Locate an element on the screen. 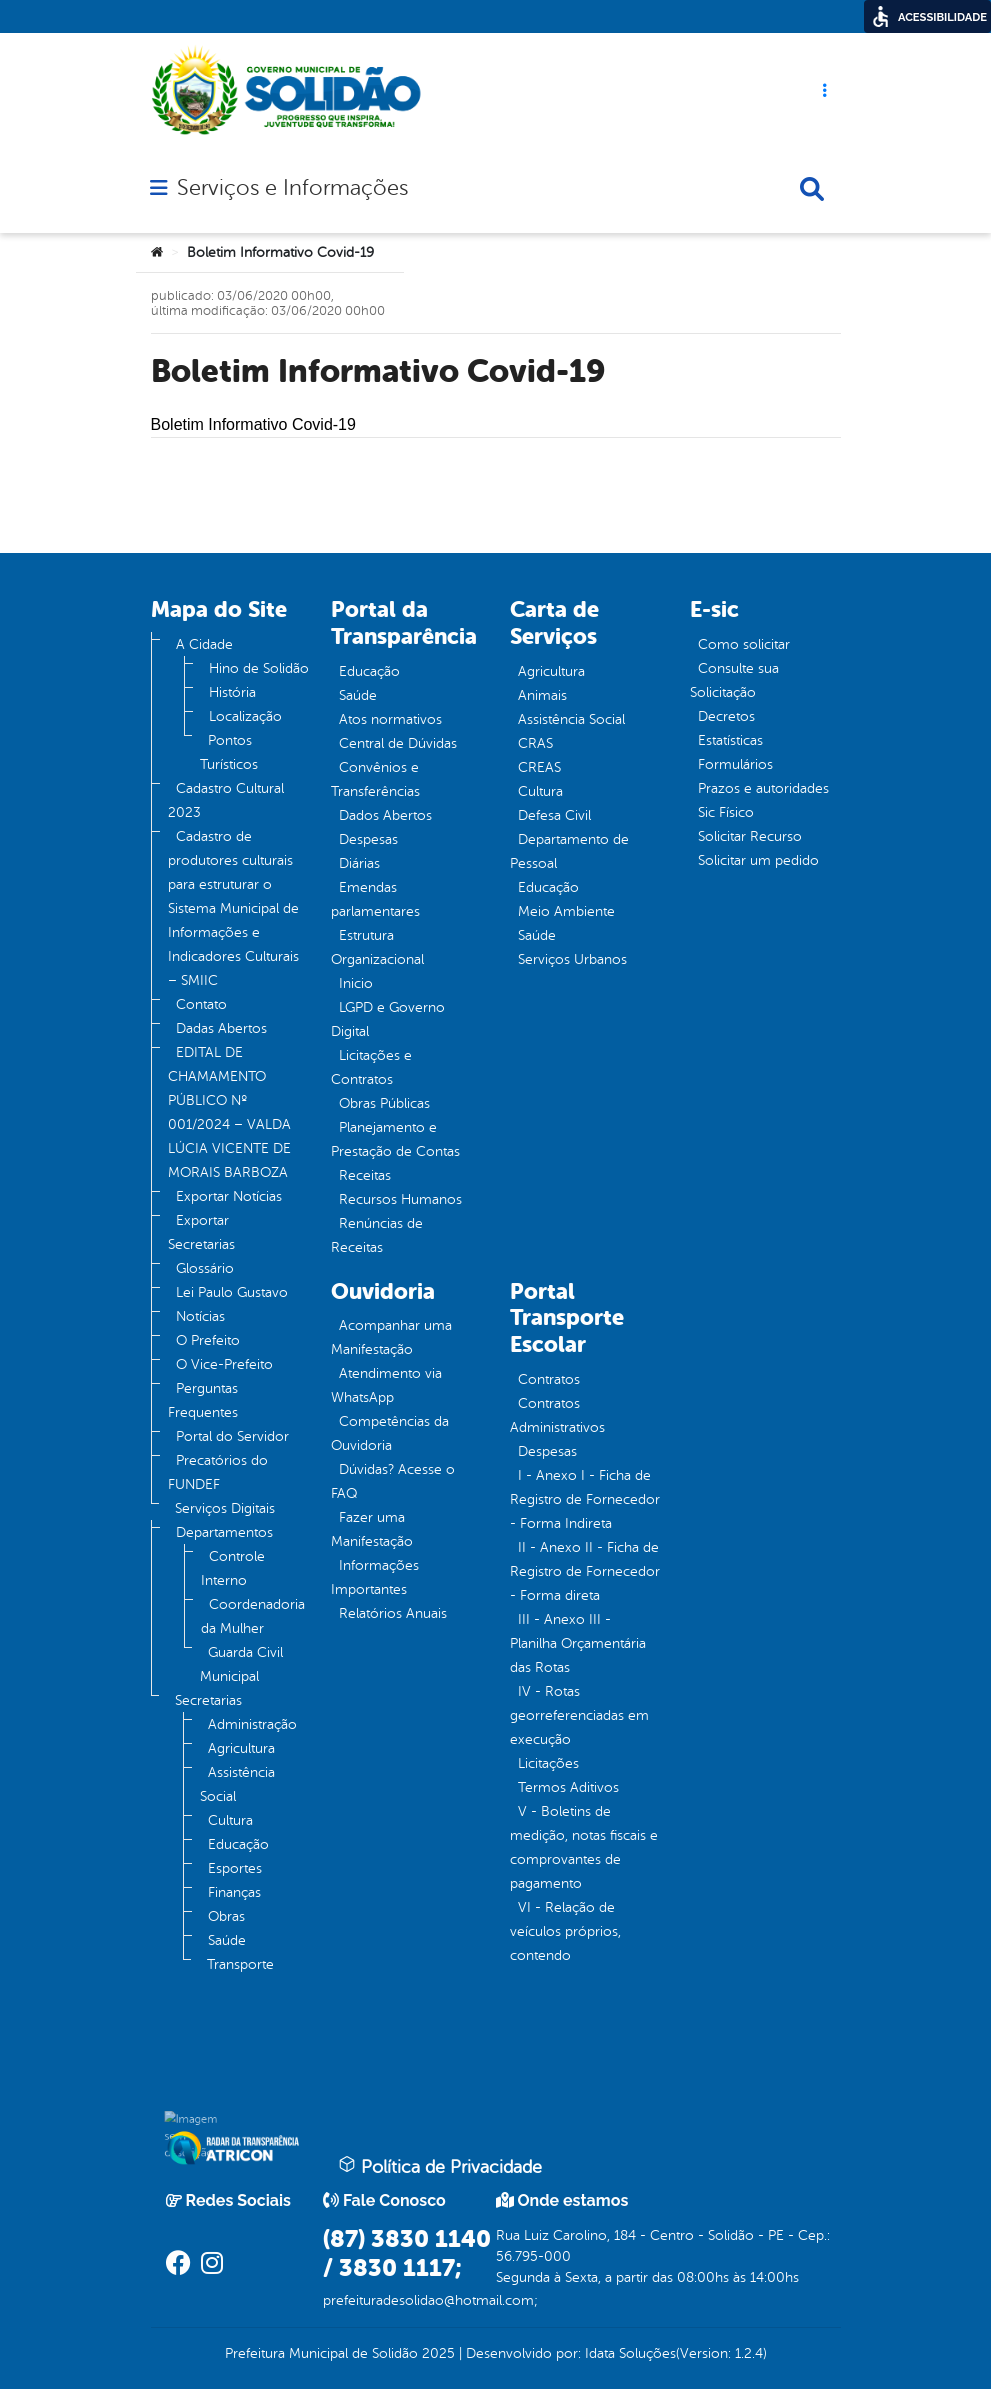 Image resolution: width=991 pixels, height=2389 pixels. Termos Aditivos is located at coordinates (568, 1787).